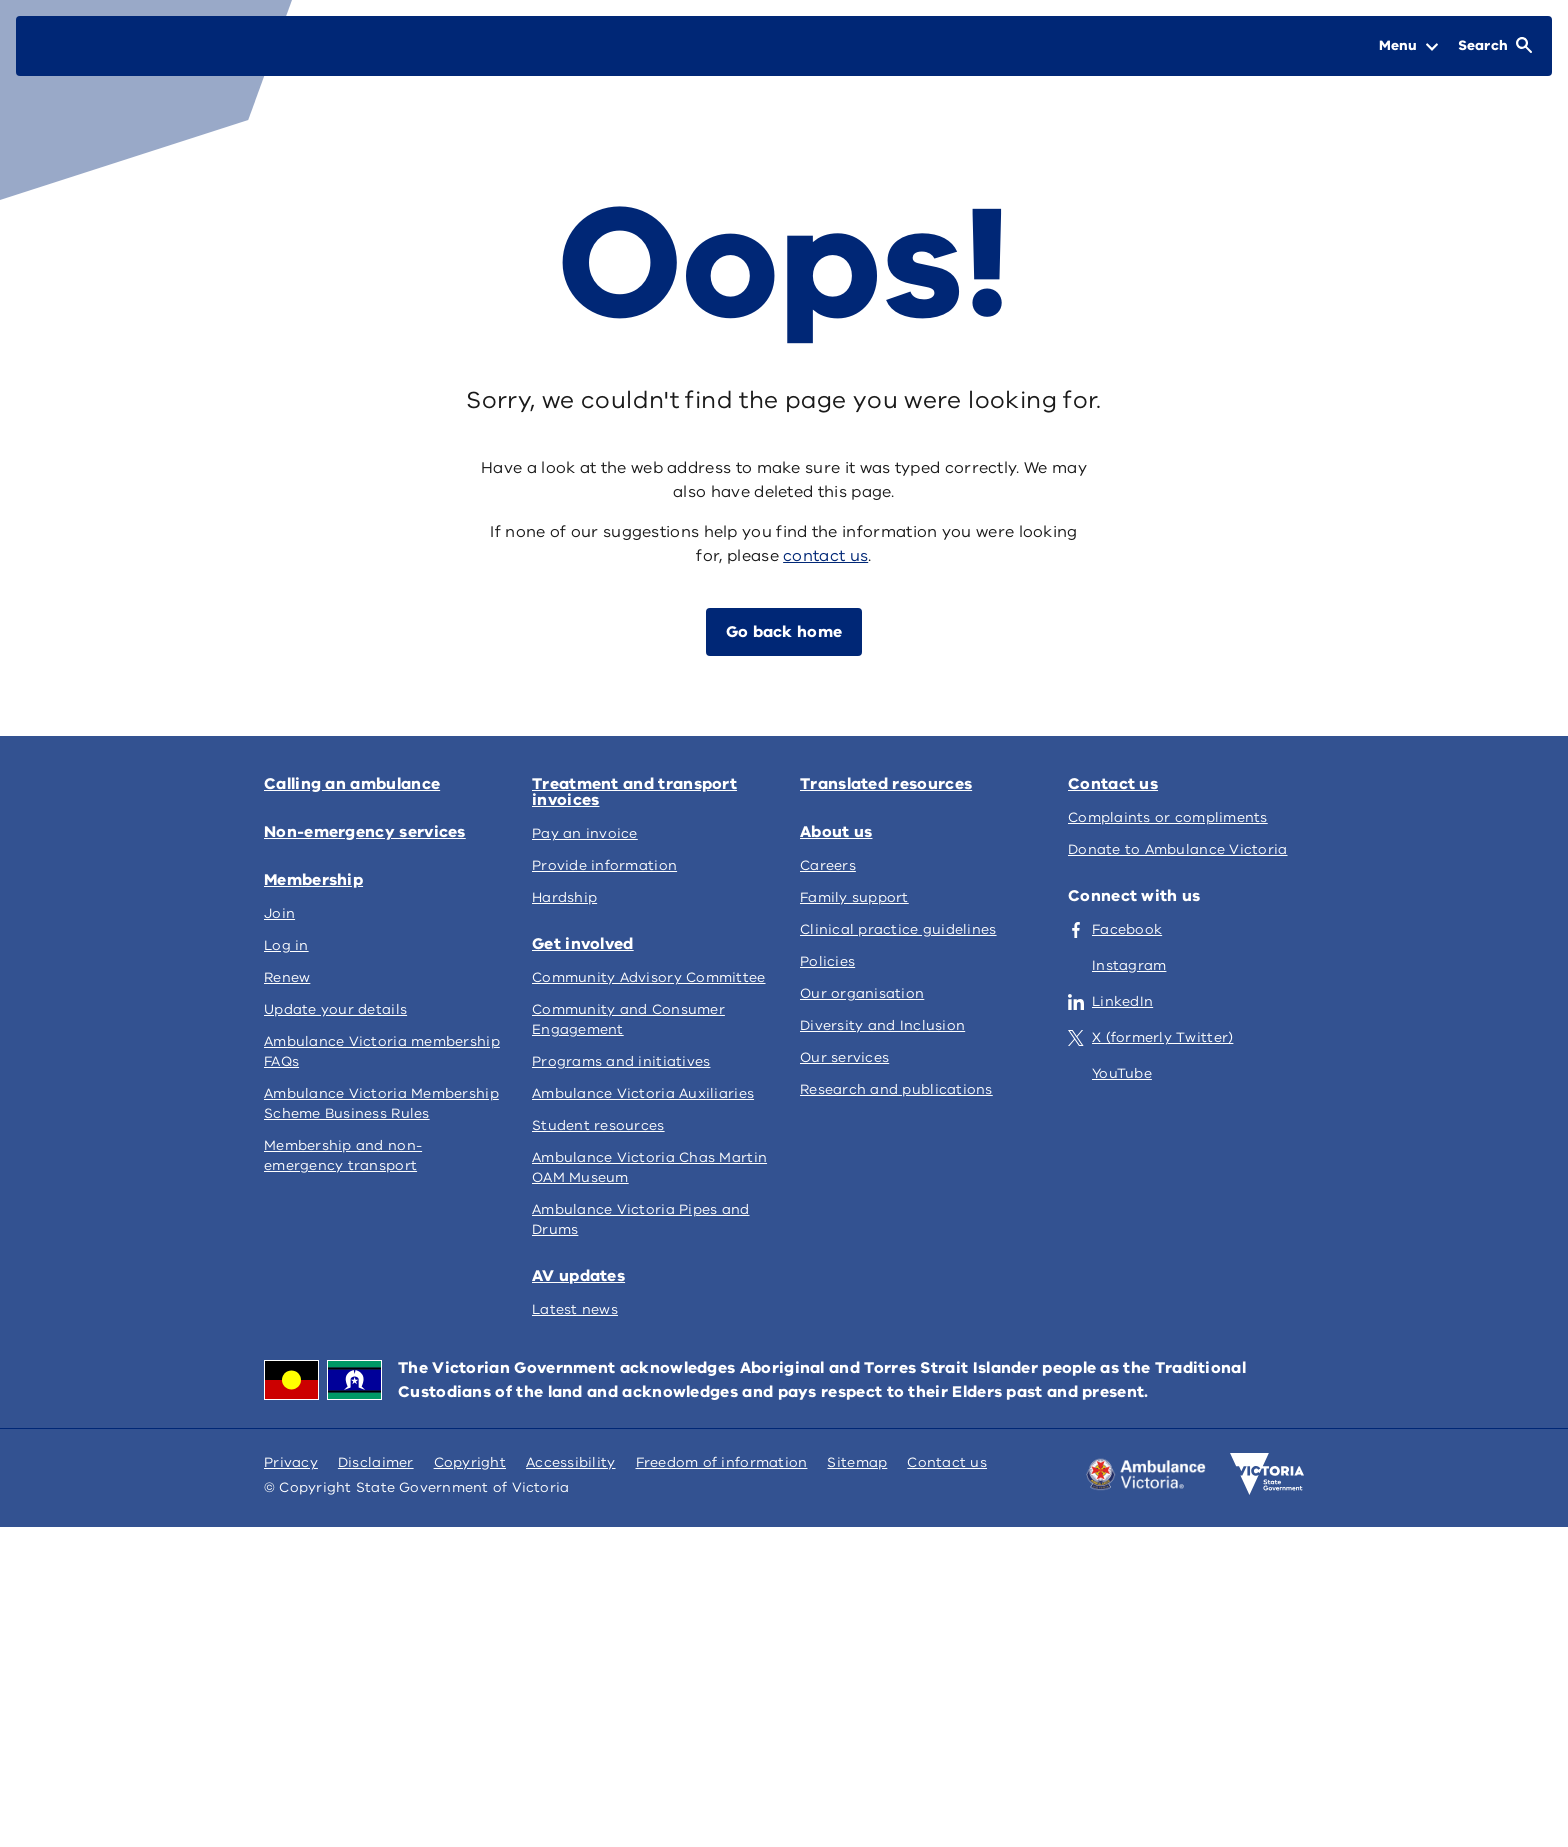  Describe the element at coordinates (291, 1462) in the screenshot. I see `Privacy` at that location.